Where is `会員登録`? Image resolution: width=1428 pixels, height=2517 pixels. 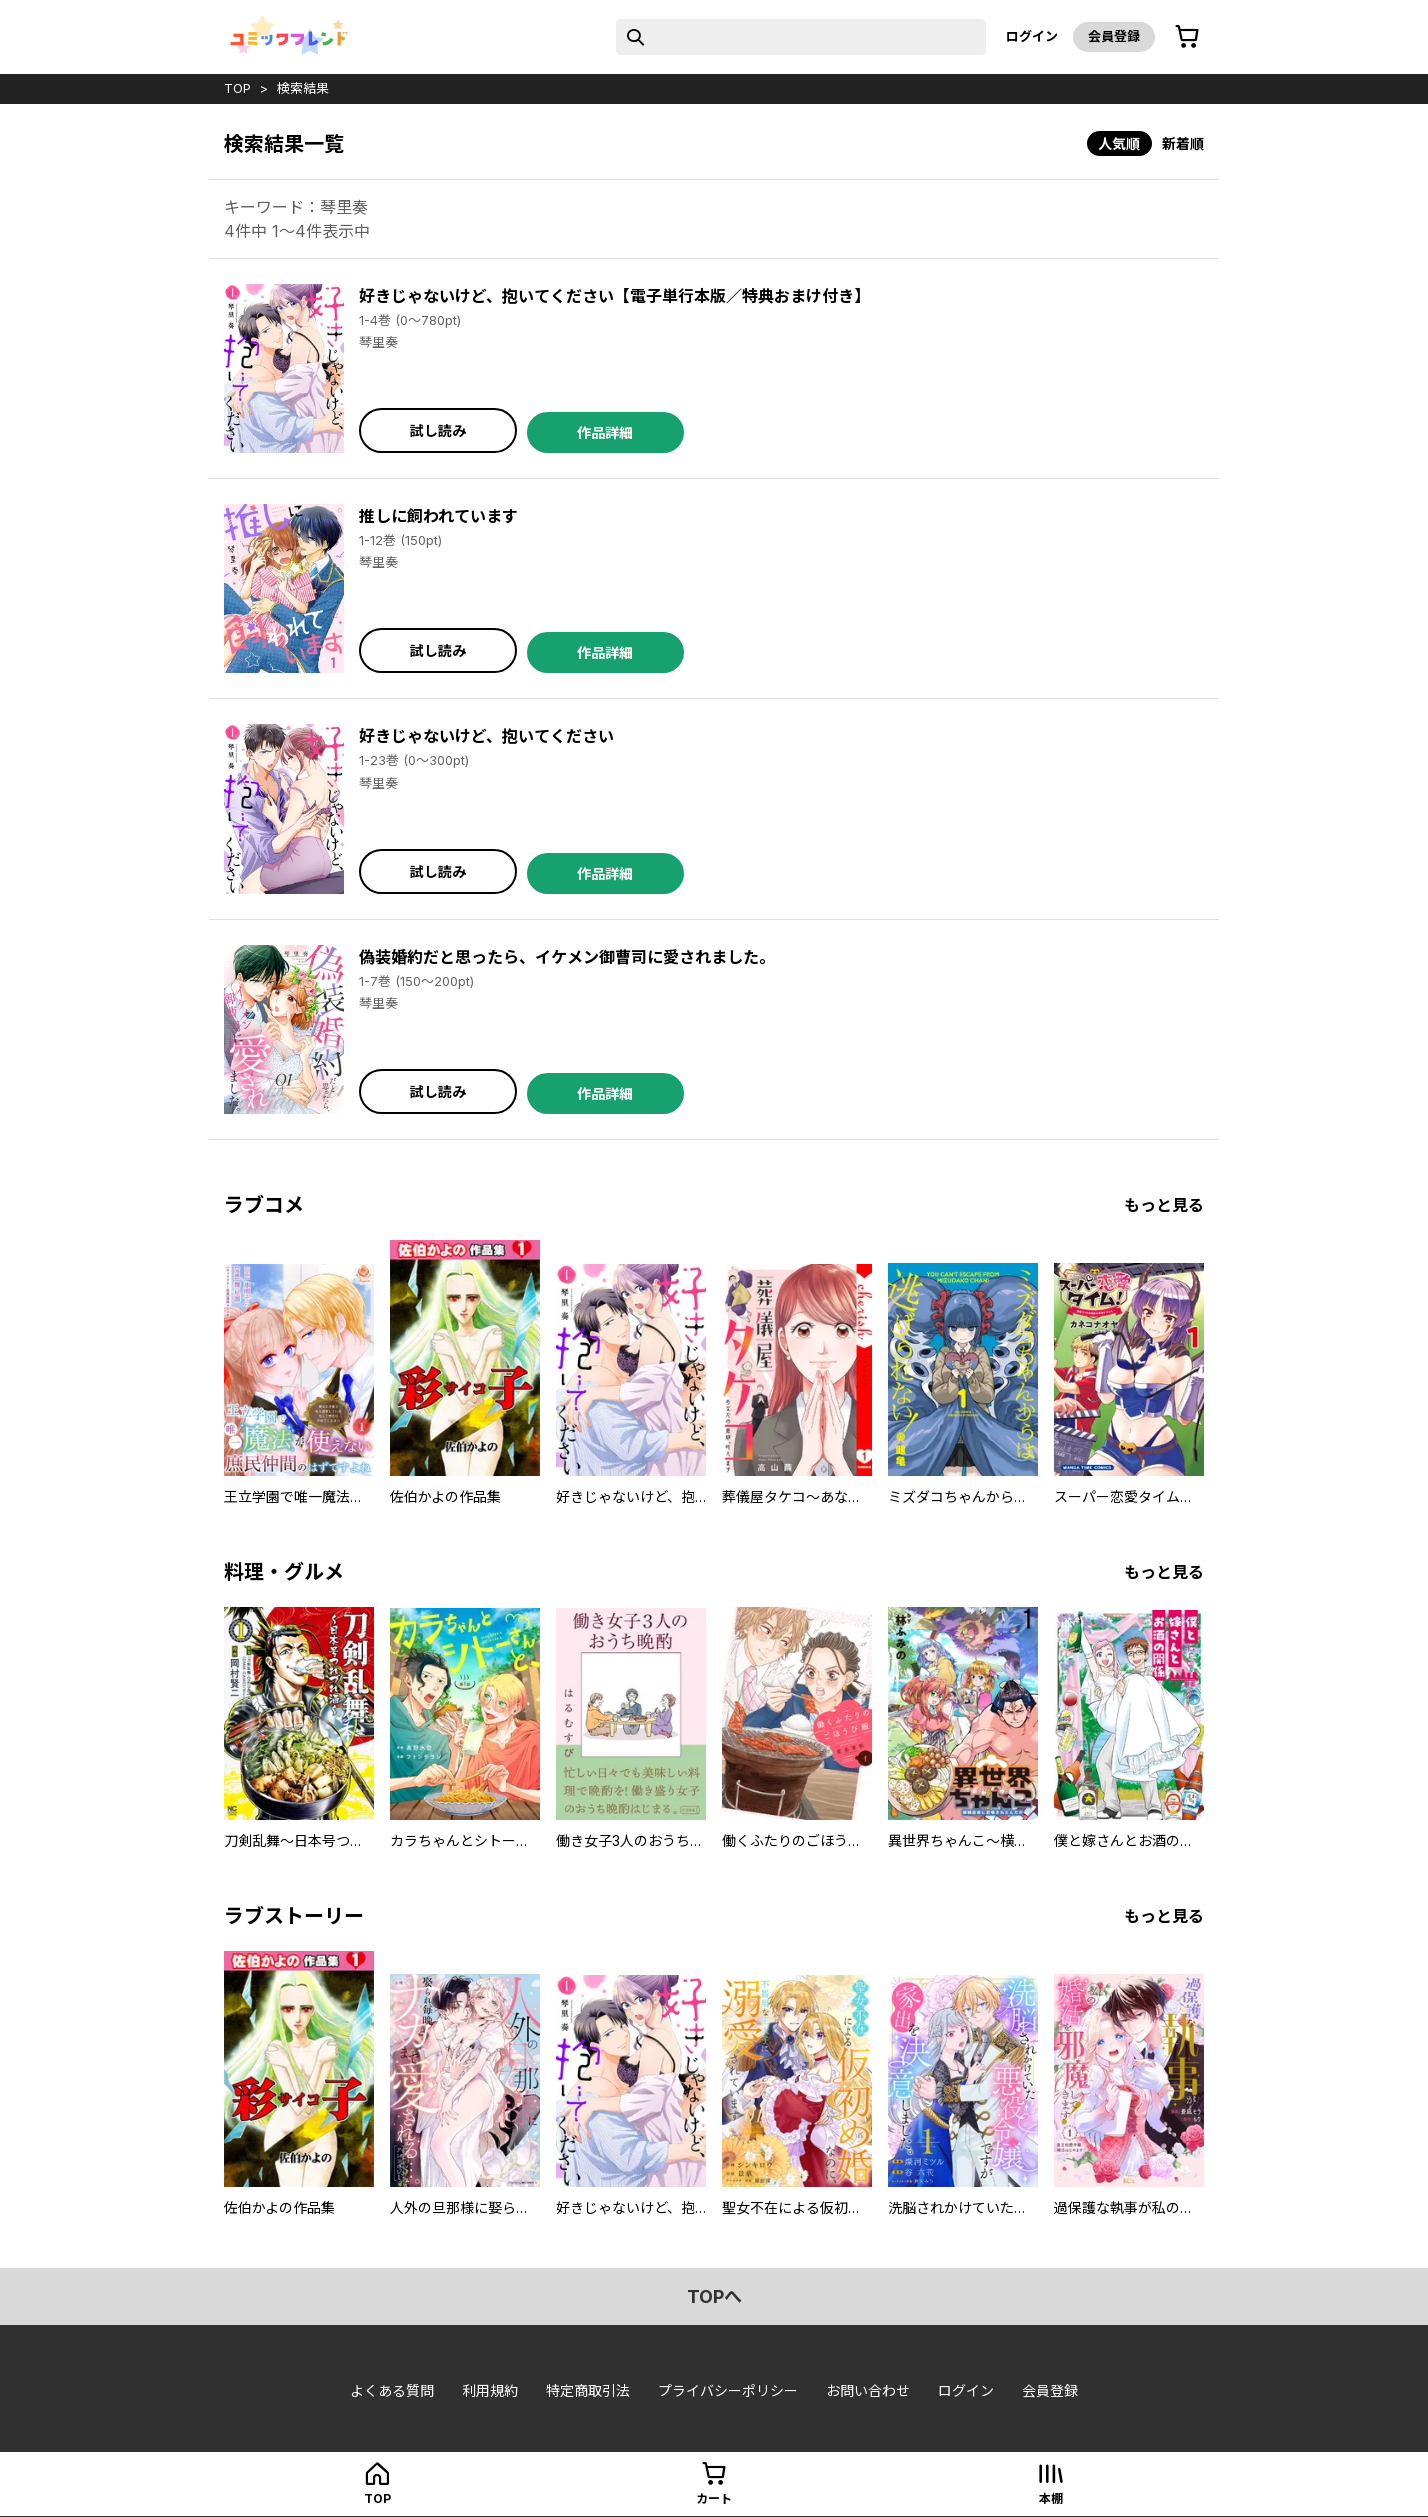
会員登録 is located at coordinates (1114, 36).